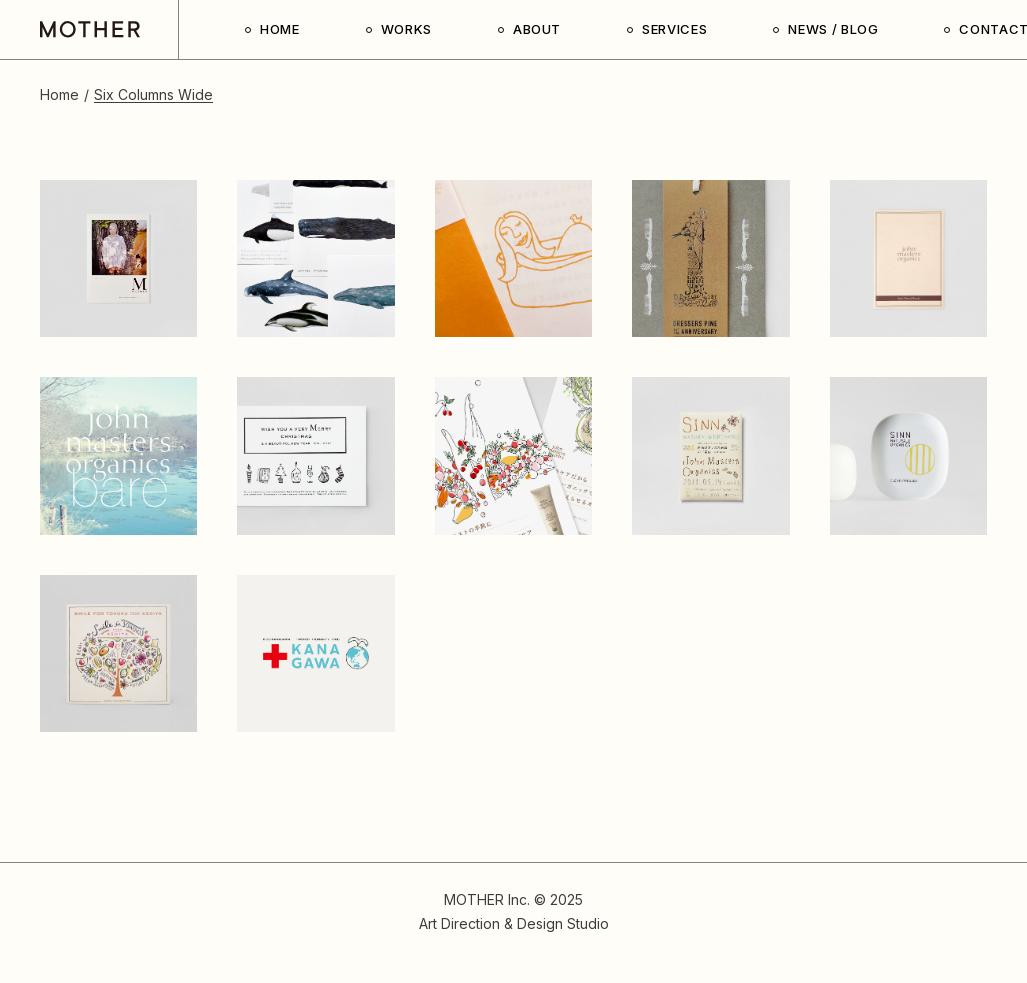 The height and width of the screenshot is (983, 1027). What do you see at coordinates (513, 899) in the screenshot?
I see `MOTHER Inc. © 2025` at bounding box center [513, 899].